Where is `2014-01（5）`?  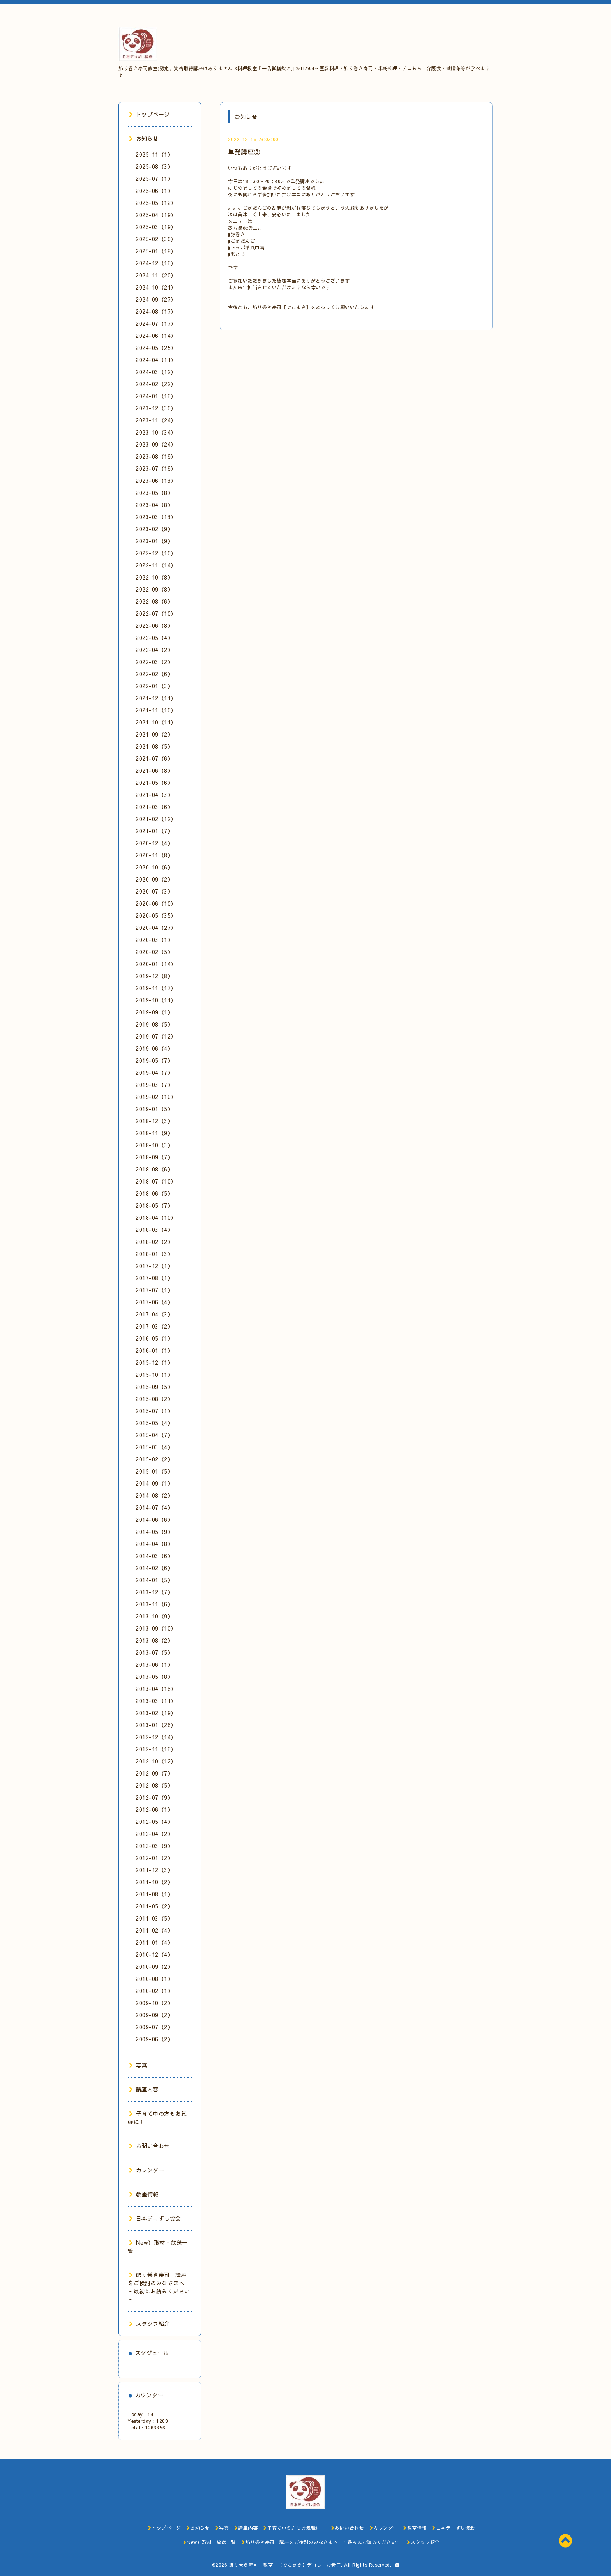 2014-01（5） is located at coordinates (154, 1580).